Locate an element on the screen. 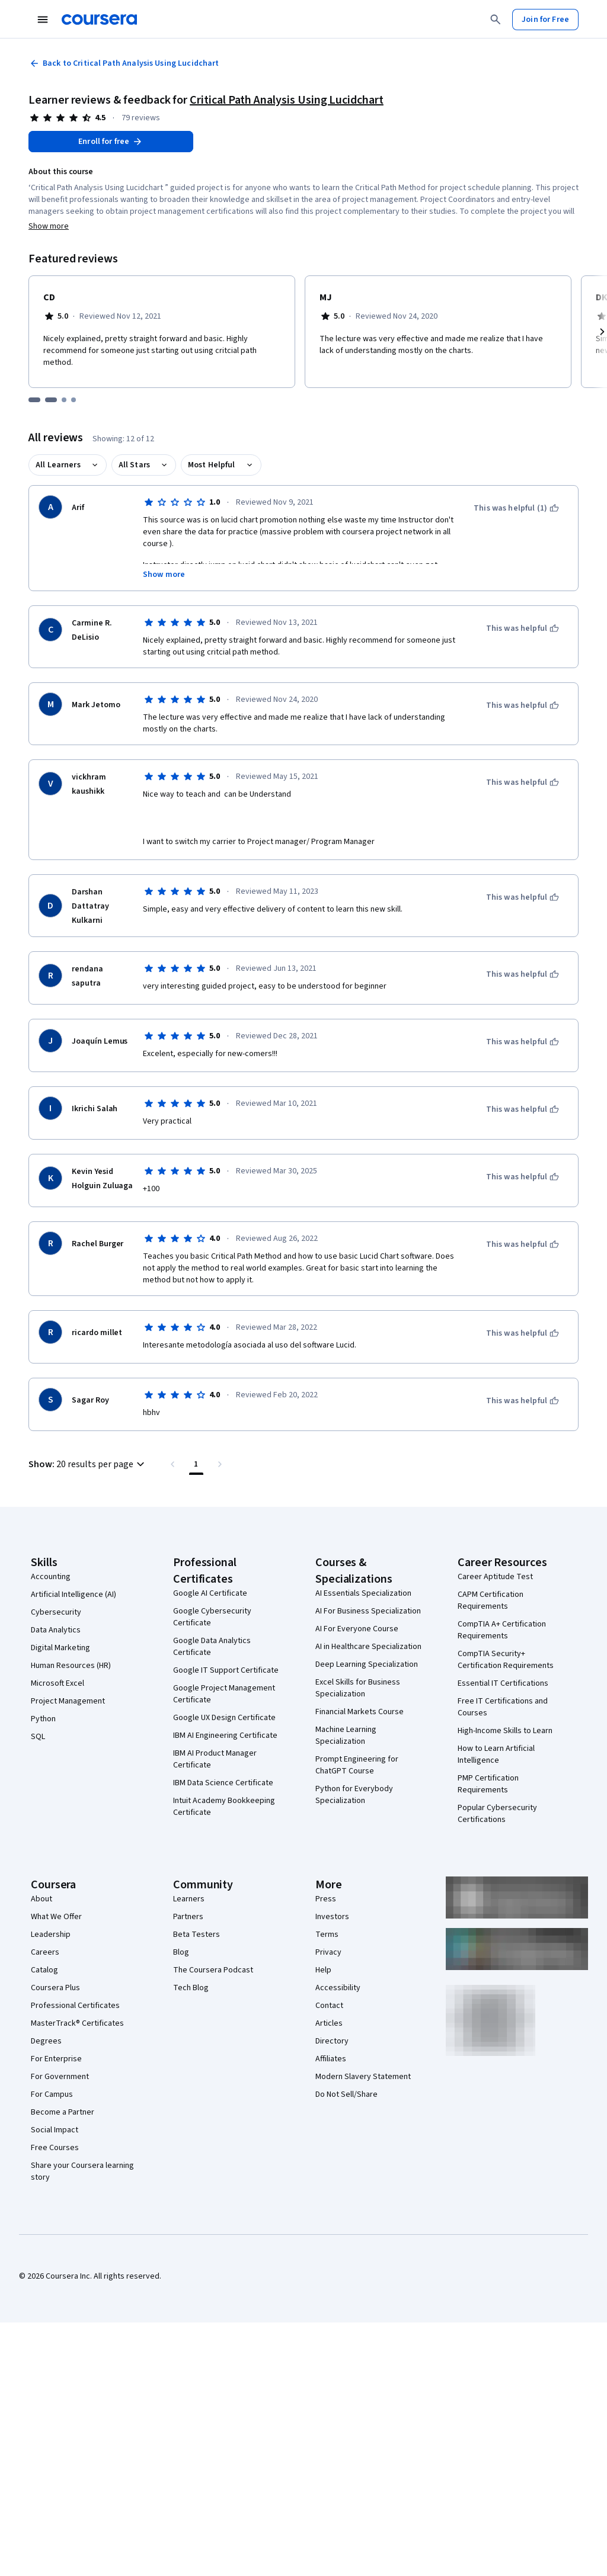  Career Aptitude Test is located at coordinates (495, 1577).